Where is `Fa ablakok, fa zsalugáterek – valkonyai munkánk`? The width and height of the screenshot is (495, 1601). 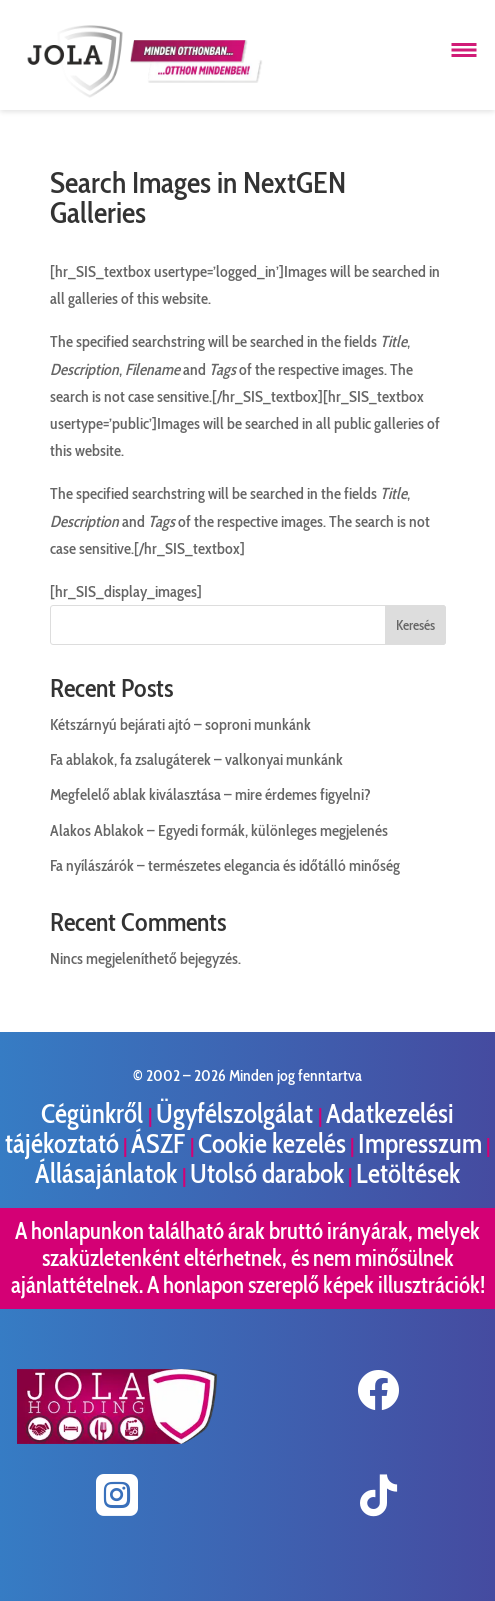 Fa ablakok, fa zsalugáterek – valkonyai munkánk is located at coordinates (196, 759).